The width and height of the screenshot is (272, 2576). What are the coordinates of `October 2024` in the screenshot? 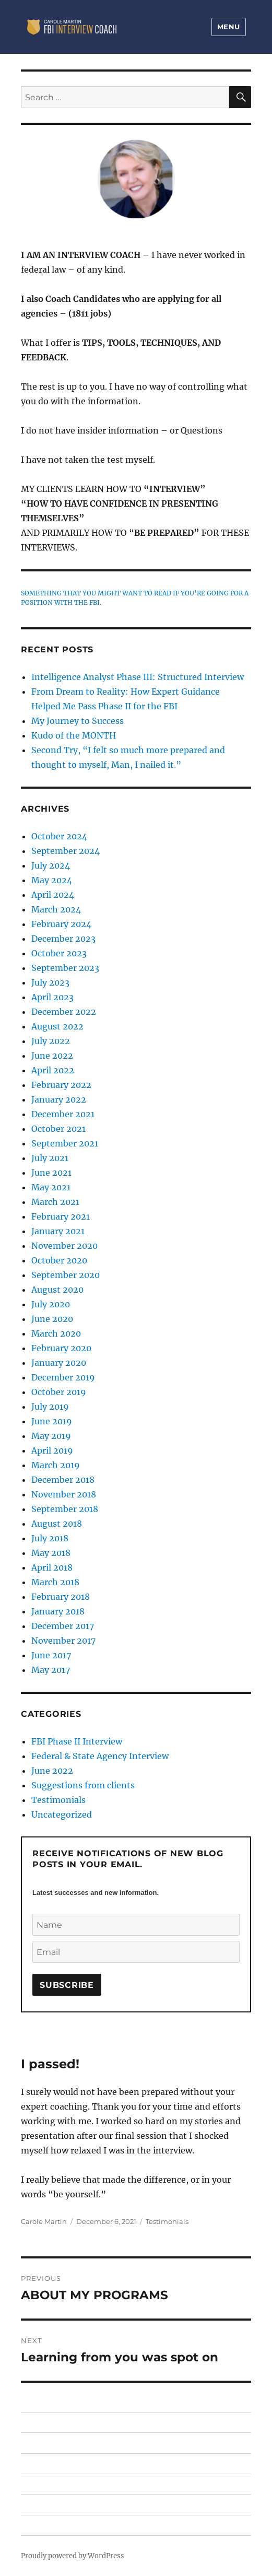 It's located at (59, 836).